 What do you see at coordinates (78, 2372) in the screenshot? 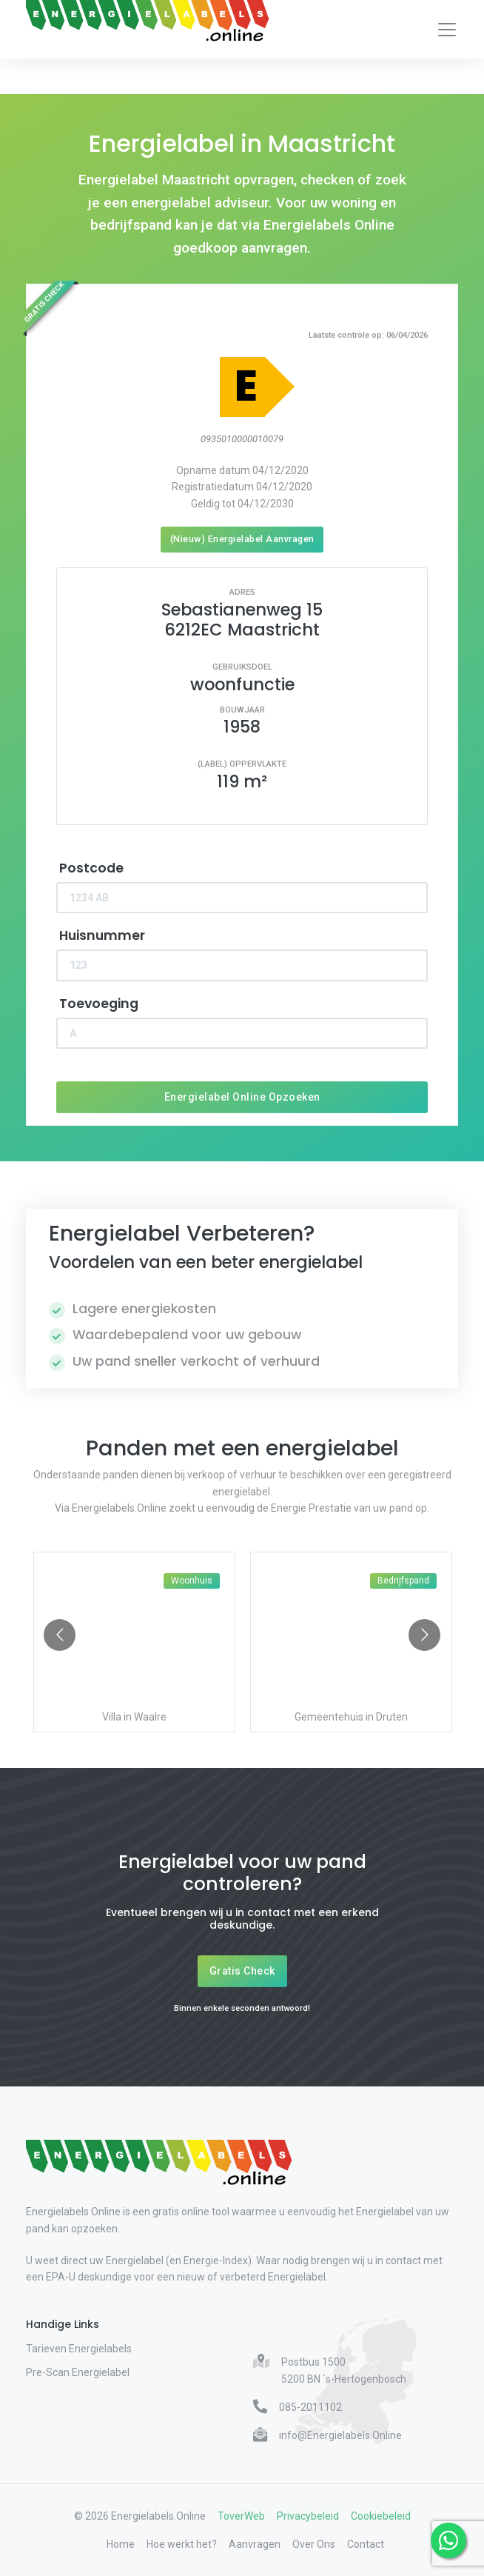
I see `Pre-Scan Energielabel` at bounding box center [78, 2372].